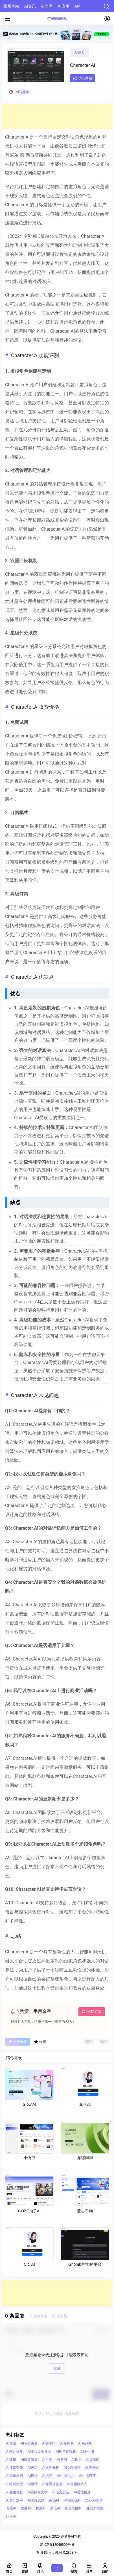  Describe the element at coordinates (11, 2443) in the screenshot. I see `AI修图 [AI修图 (10 项)]` at that location.